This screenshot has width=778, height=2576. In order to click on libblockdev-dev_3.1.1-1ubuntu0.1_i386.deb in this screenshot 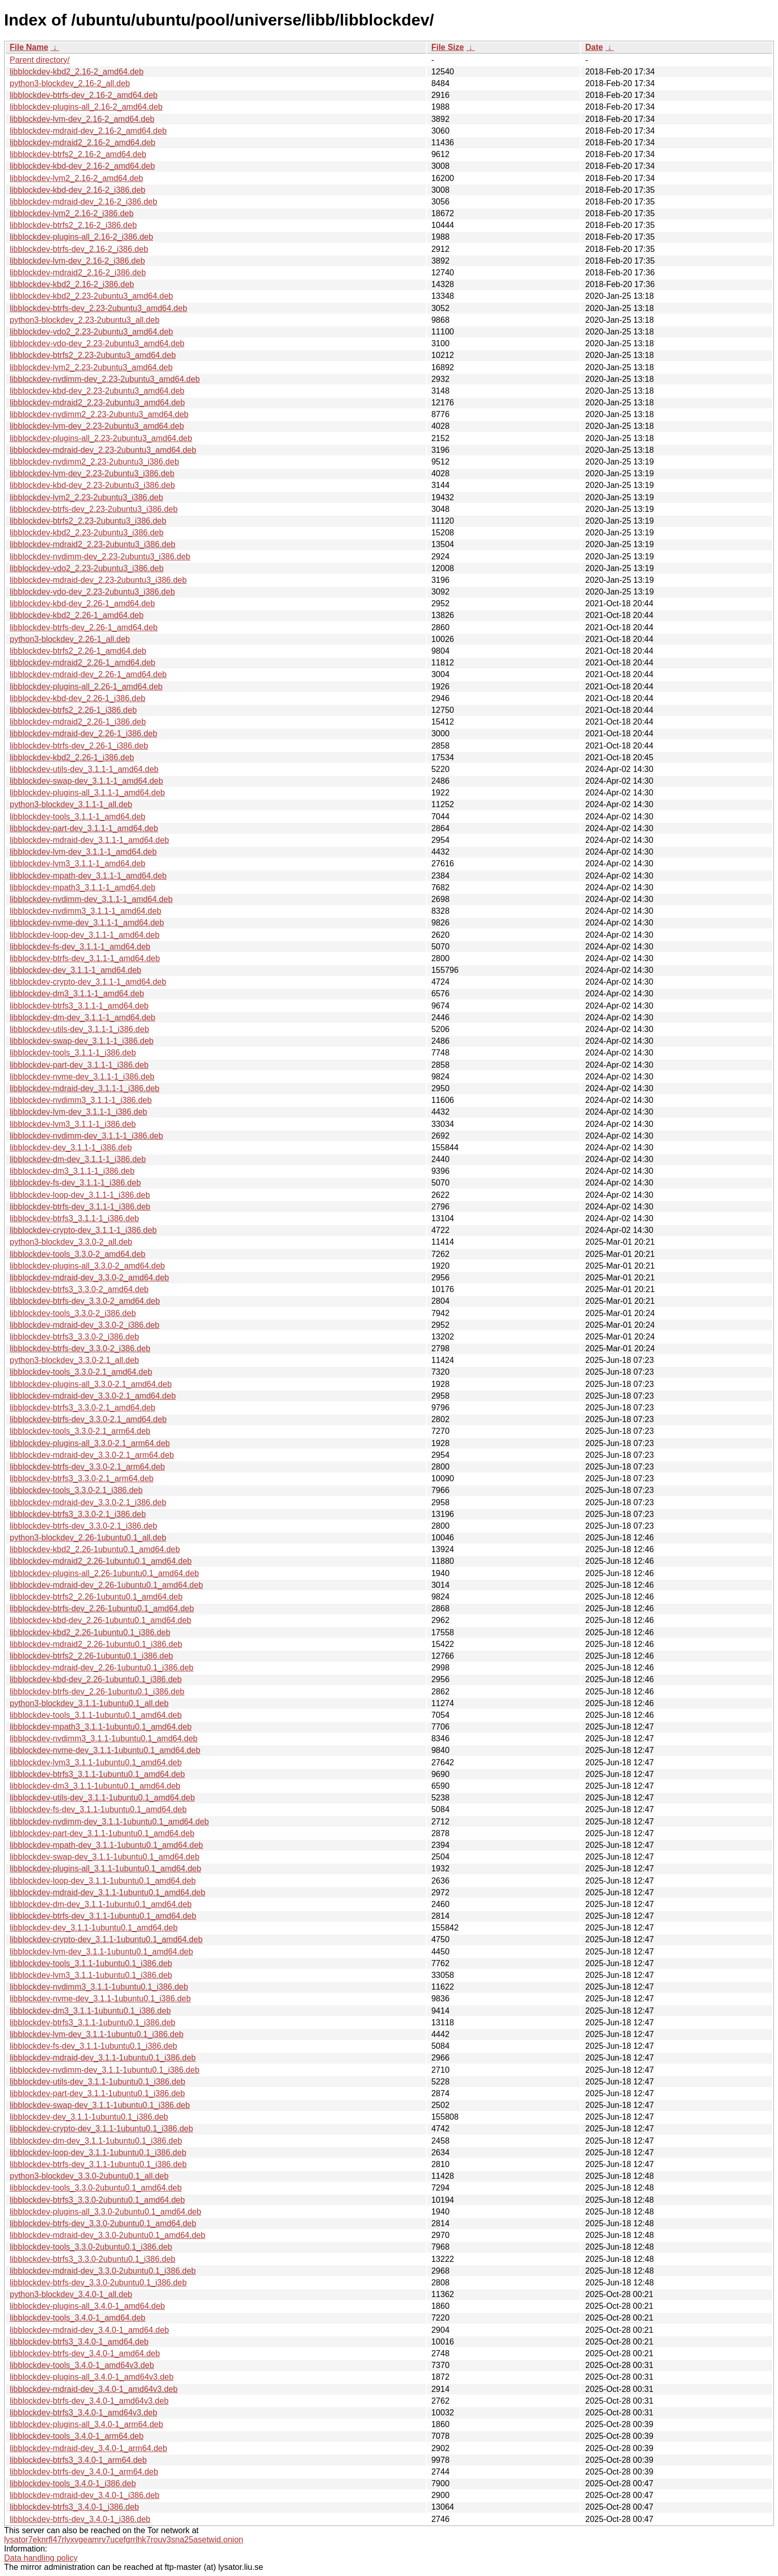, I will do `click(89, 2117)`.